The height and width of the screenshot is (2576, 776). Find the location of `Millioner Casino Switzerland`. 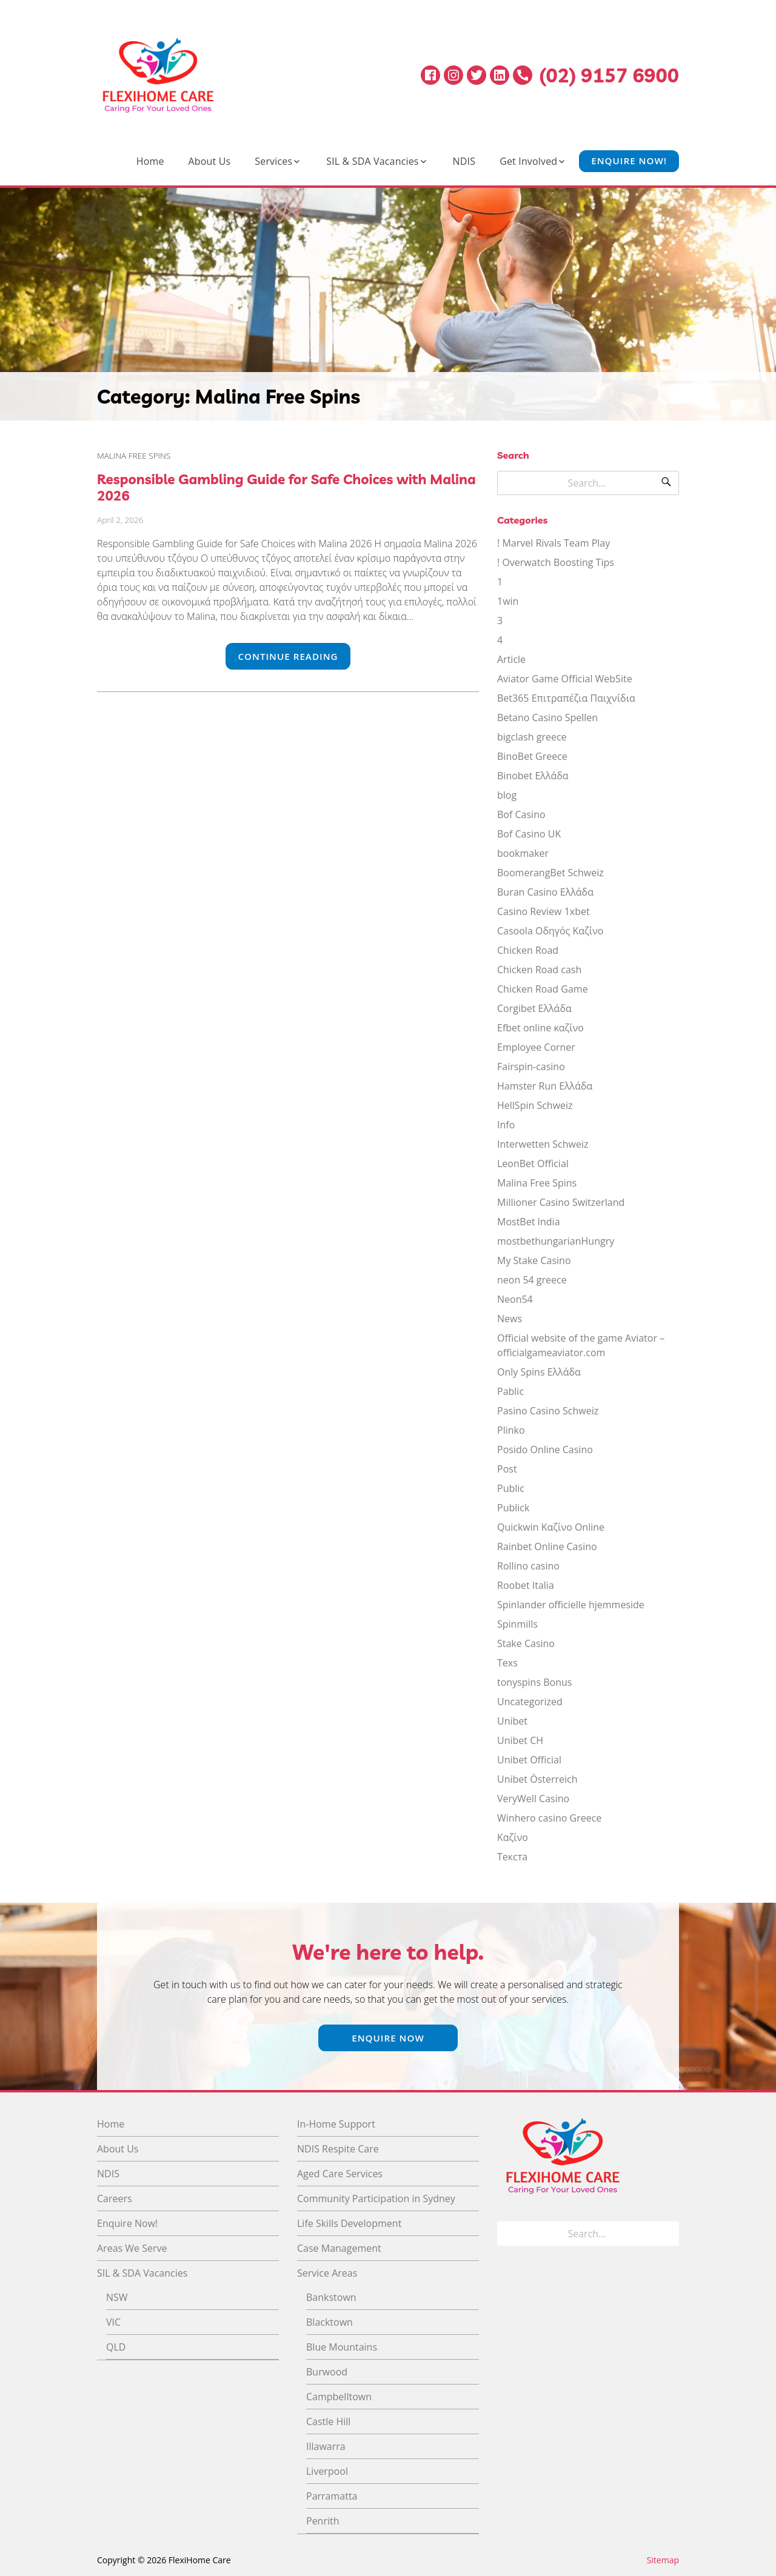

Millioner Casino Switzerland is located at coordinates (560, 1202).